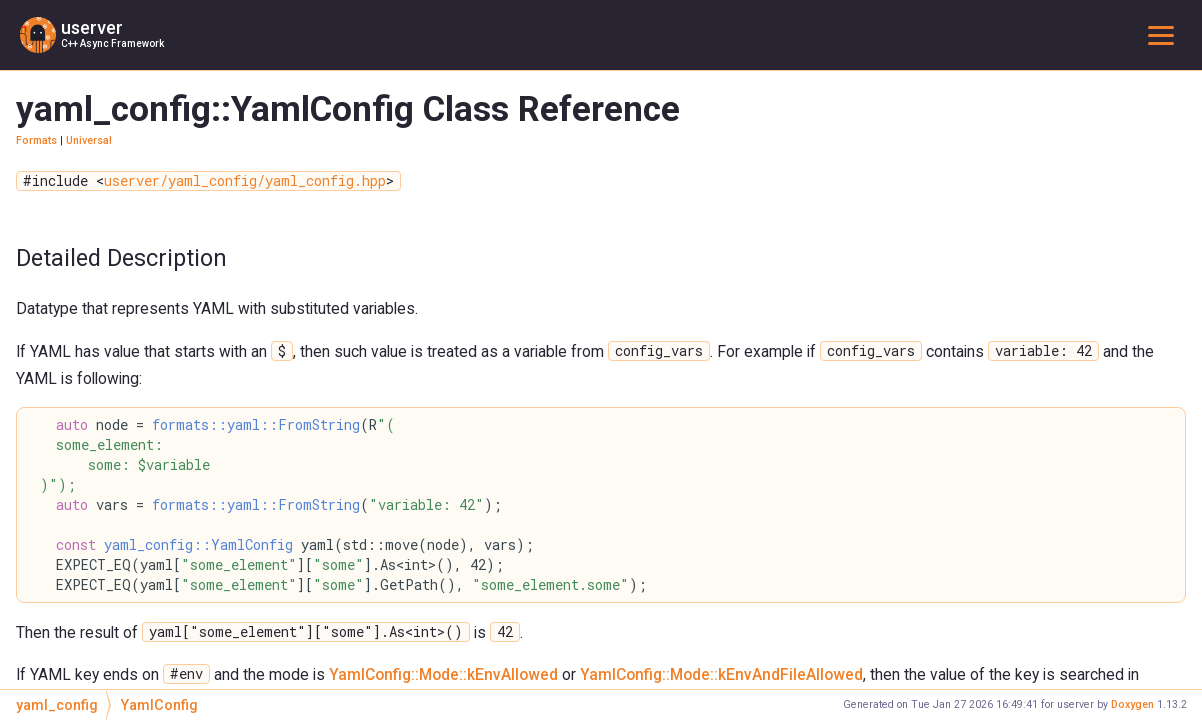 Image resolution: width=1202 pixels, height=720 pixels. What do you see at coordinates (256, 425) in the screenshot?
I see `formats::yaml::FromString` at bounding box center [256, 425].